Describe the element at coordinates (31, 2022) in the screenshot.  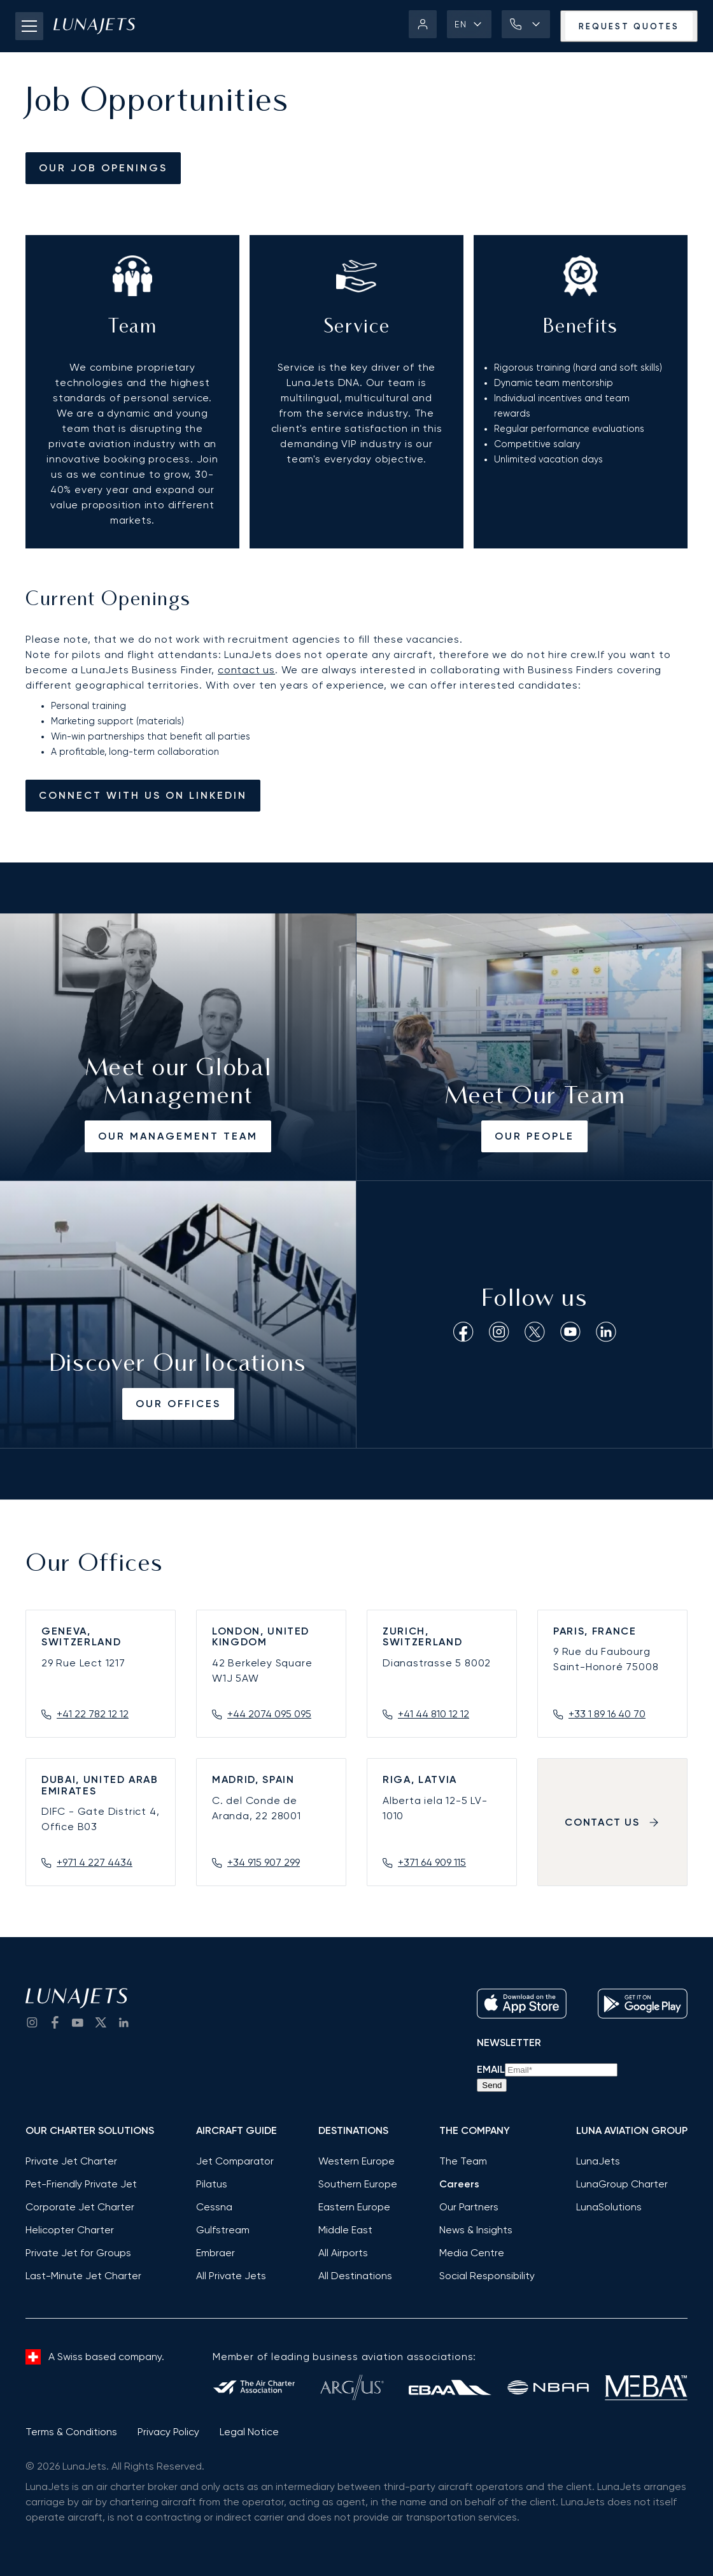
I see `[Go to Instagram]` at that location.